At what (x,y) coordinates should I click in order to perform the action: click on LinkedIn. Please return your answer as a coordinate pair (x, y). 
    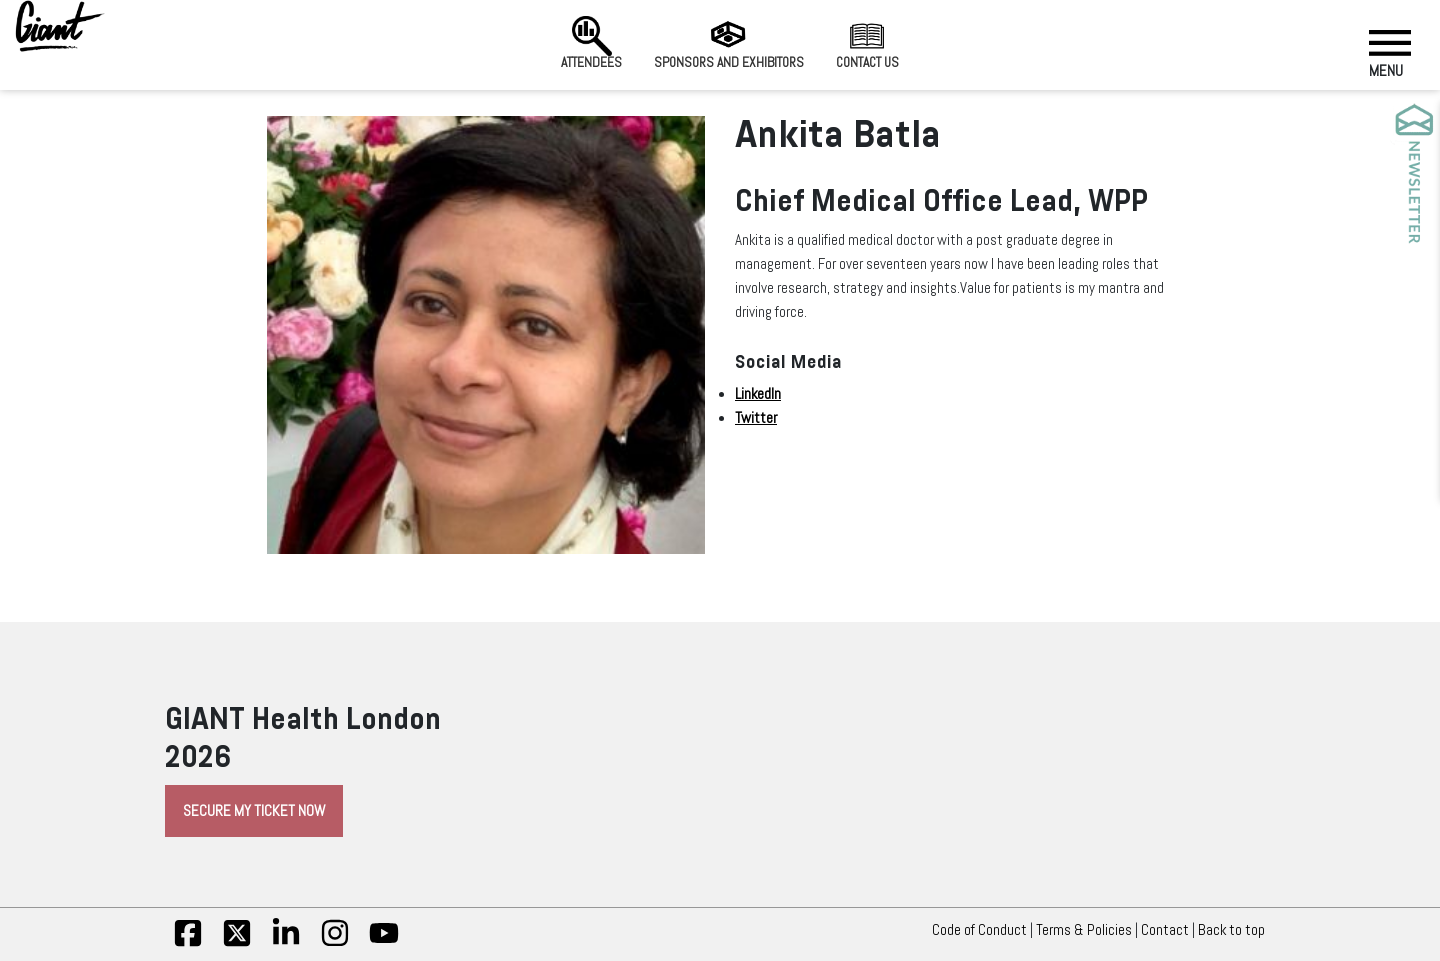
    Looking at the image, I should click on (758, 394).